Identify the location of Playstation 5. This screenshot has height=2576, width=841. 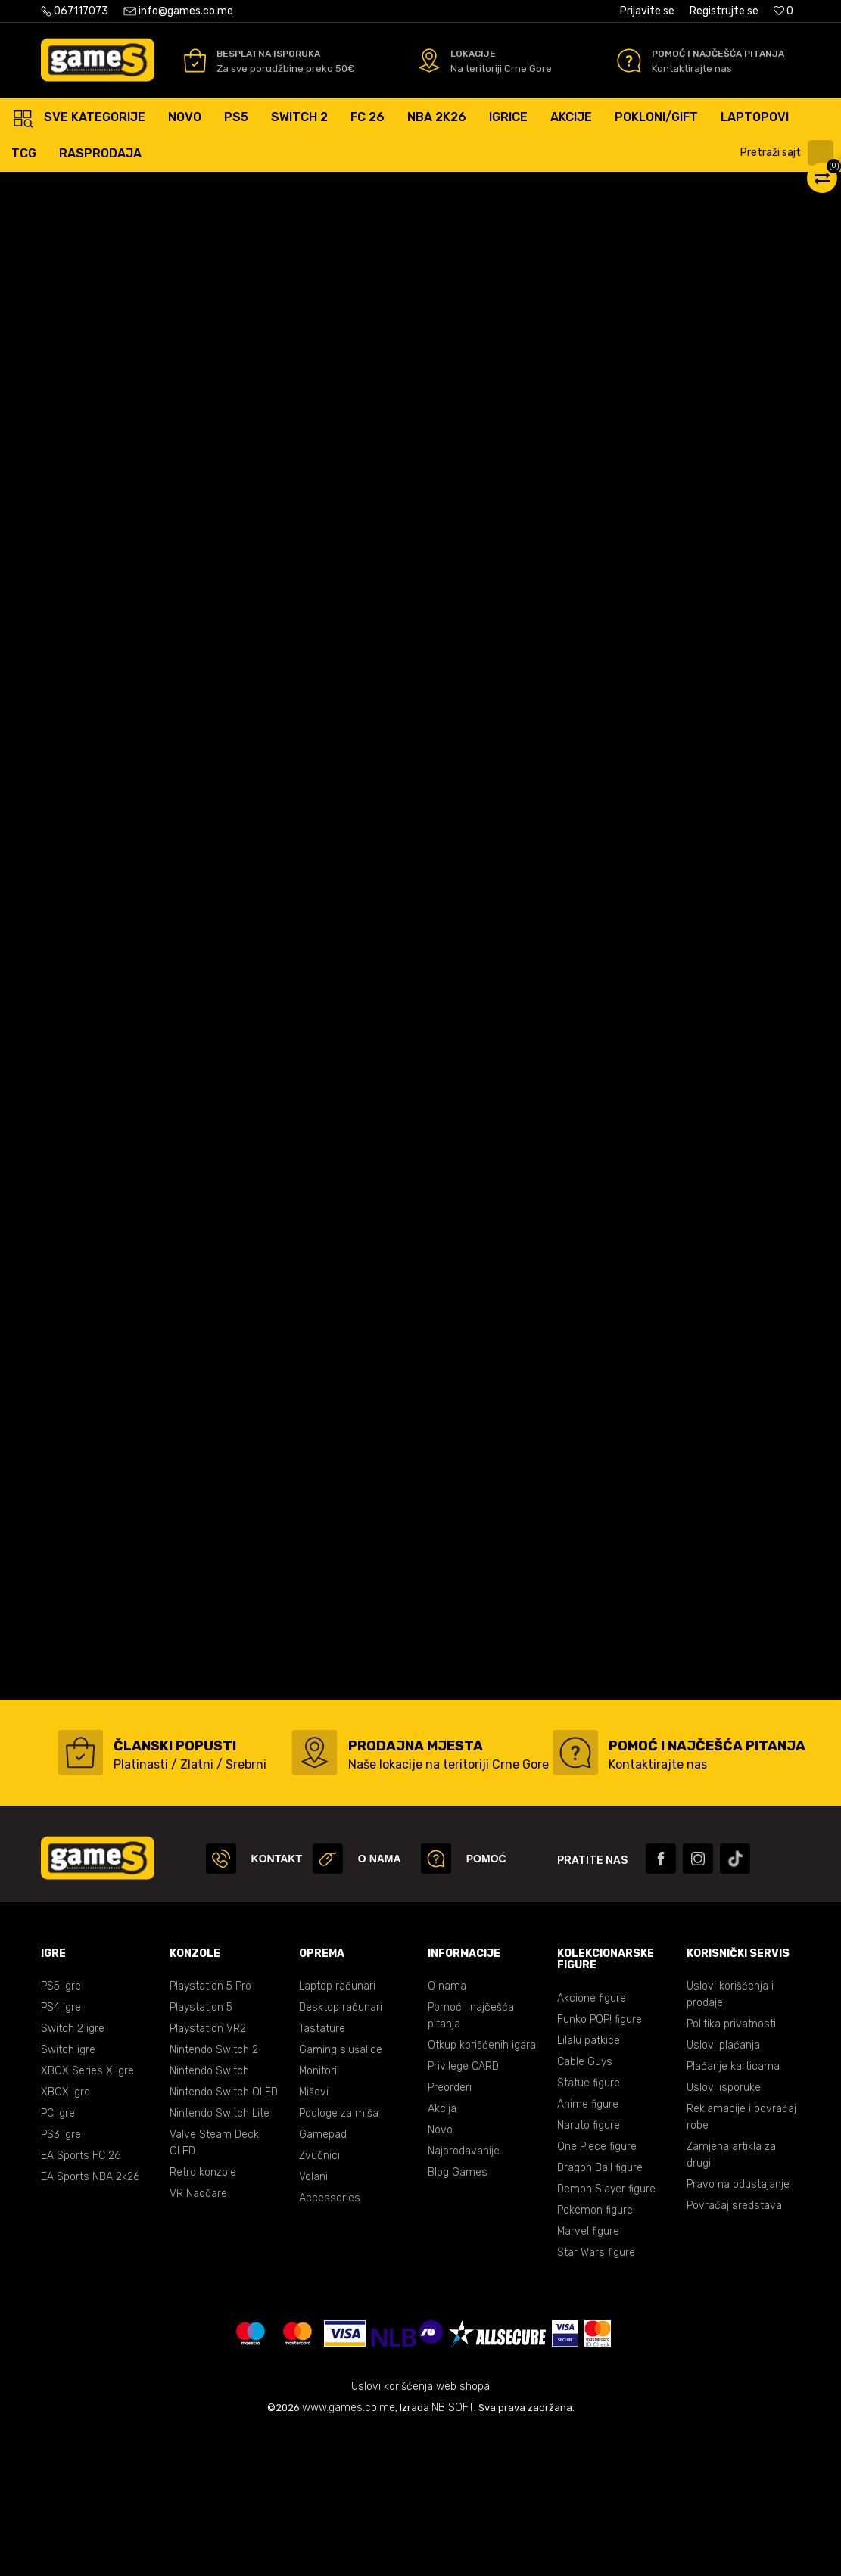
(201, 2151).